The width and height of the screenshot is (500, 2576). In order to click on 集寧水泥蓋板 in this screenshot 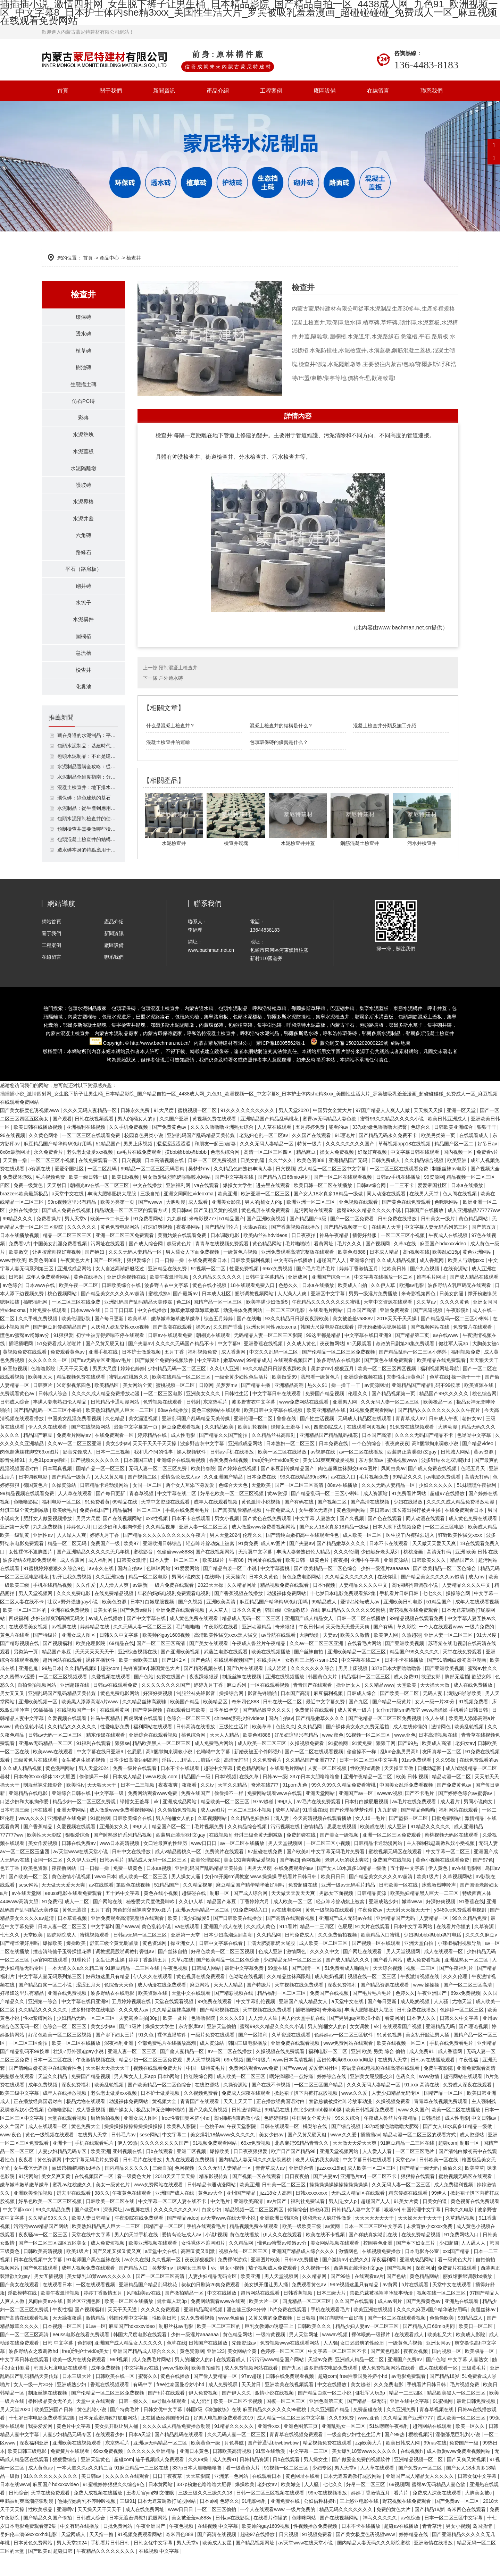, I will do `click(374, 1029)`.